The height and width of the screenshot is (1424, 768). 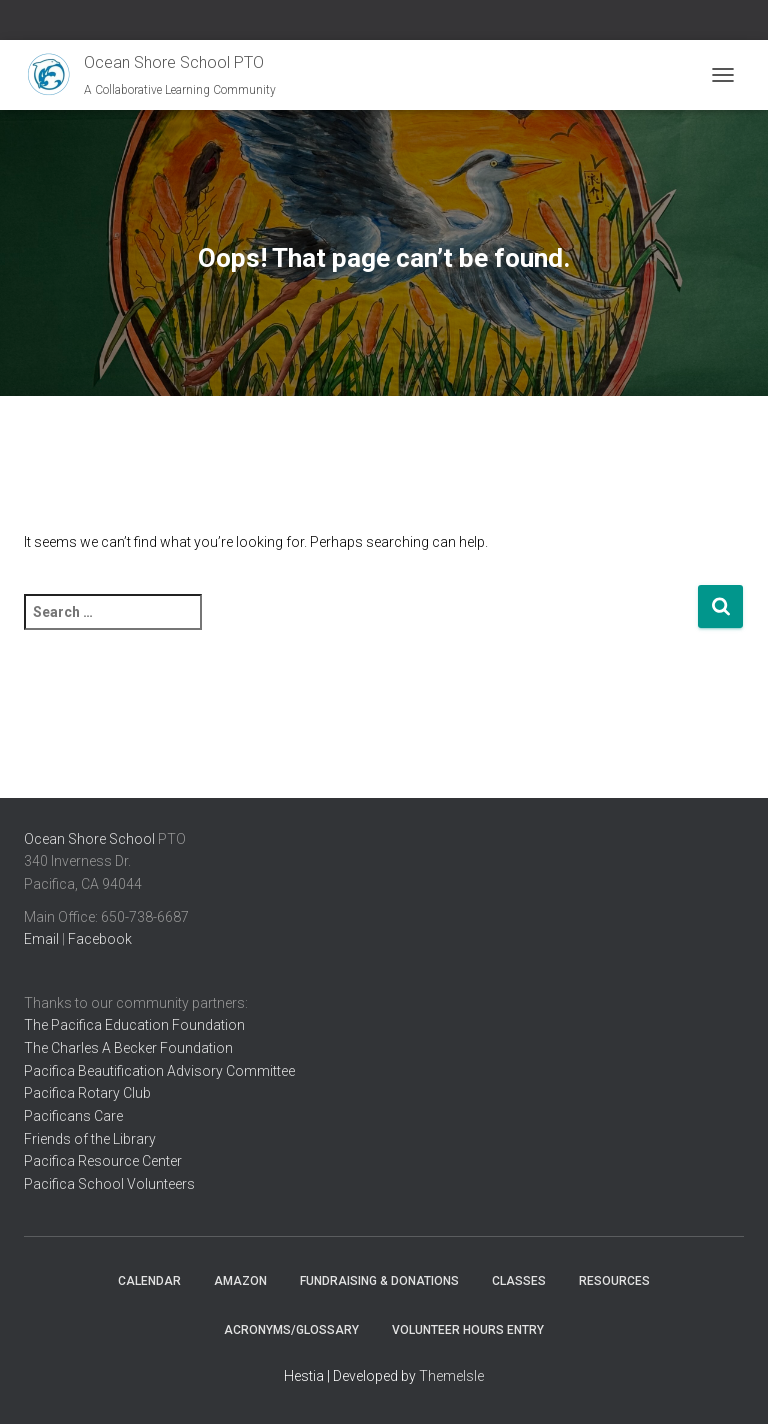 What do you see at coordinates (379, 1281) in the screenshot?
I see `Fundraising & Donations` at bounding box center [379, 1281].